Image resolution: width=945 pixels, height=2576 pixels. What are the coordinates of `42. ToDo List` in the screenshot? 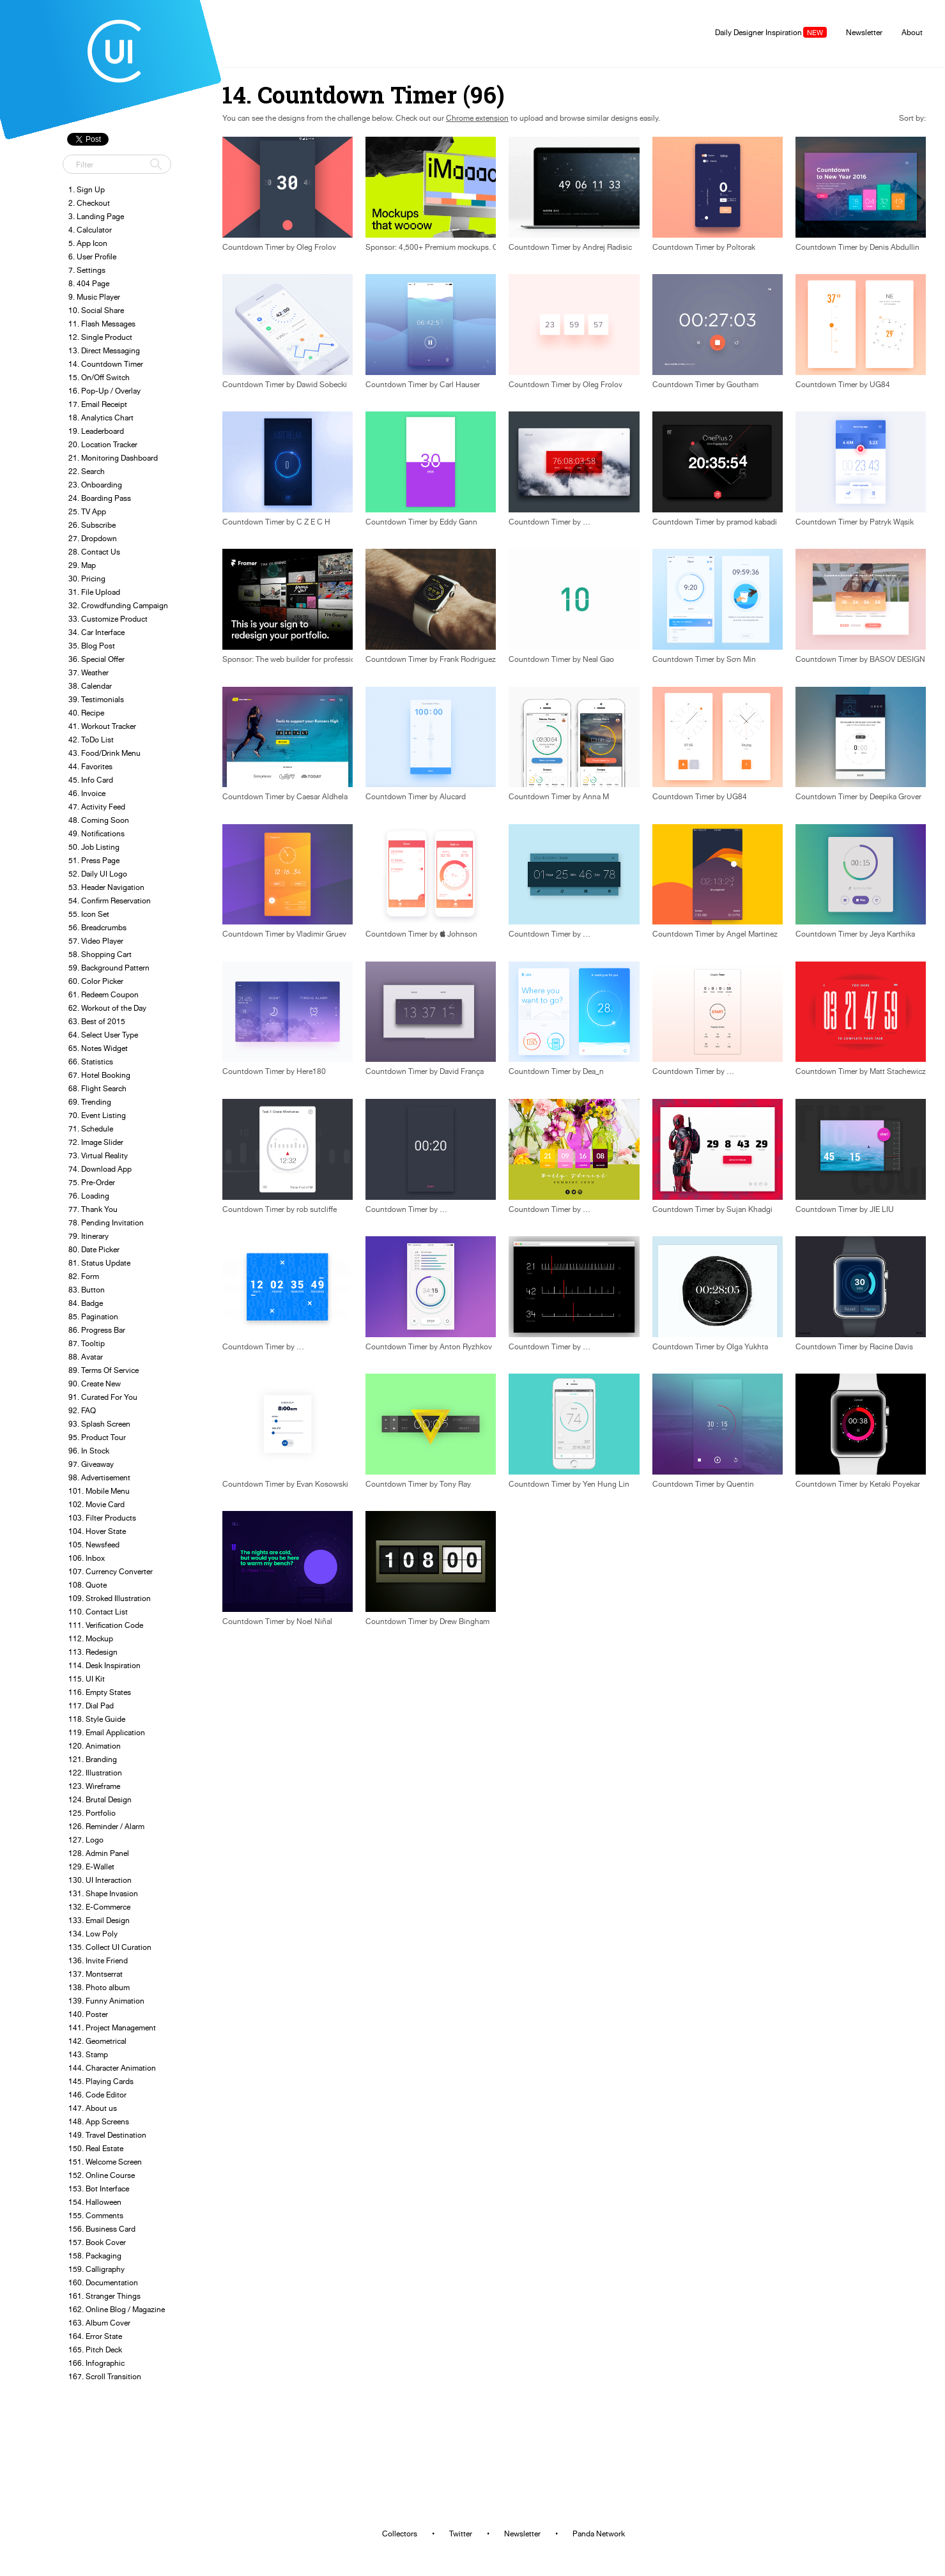 It's located at (91, 739).